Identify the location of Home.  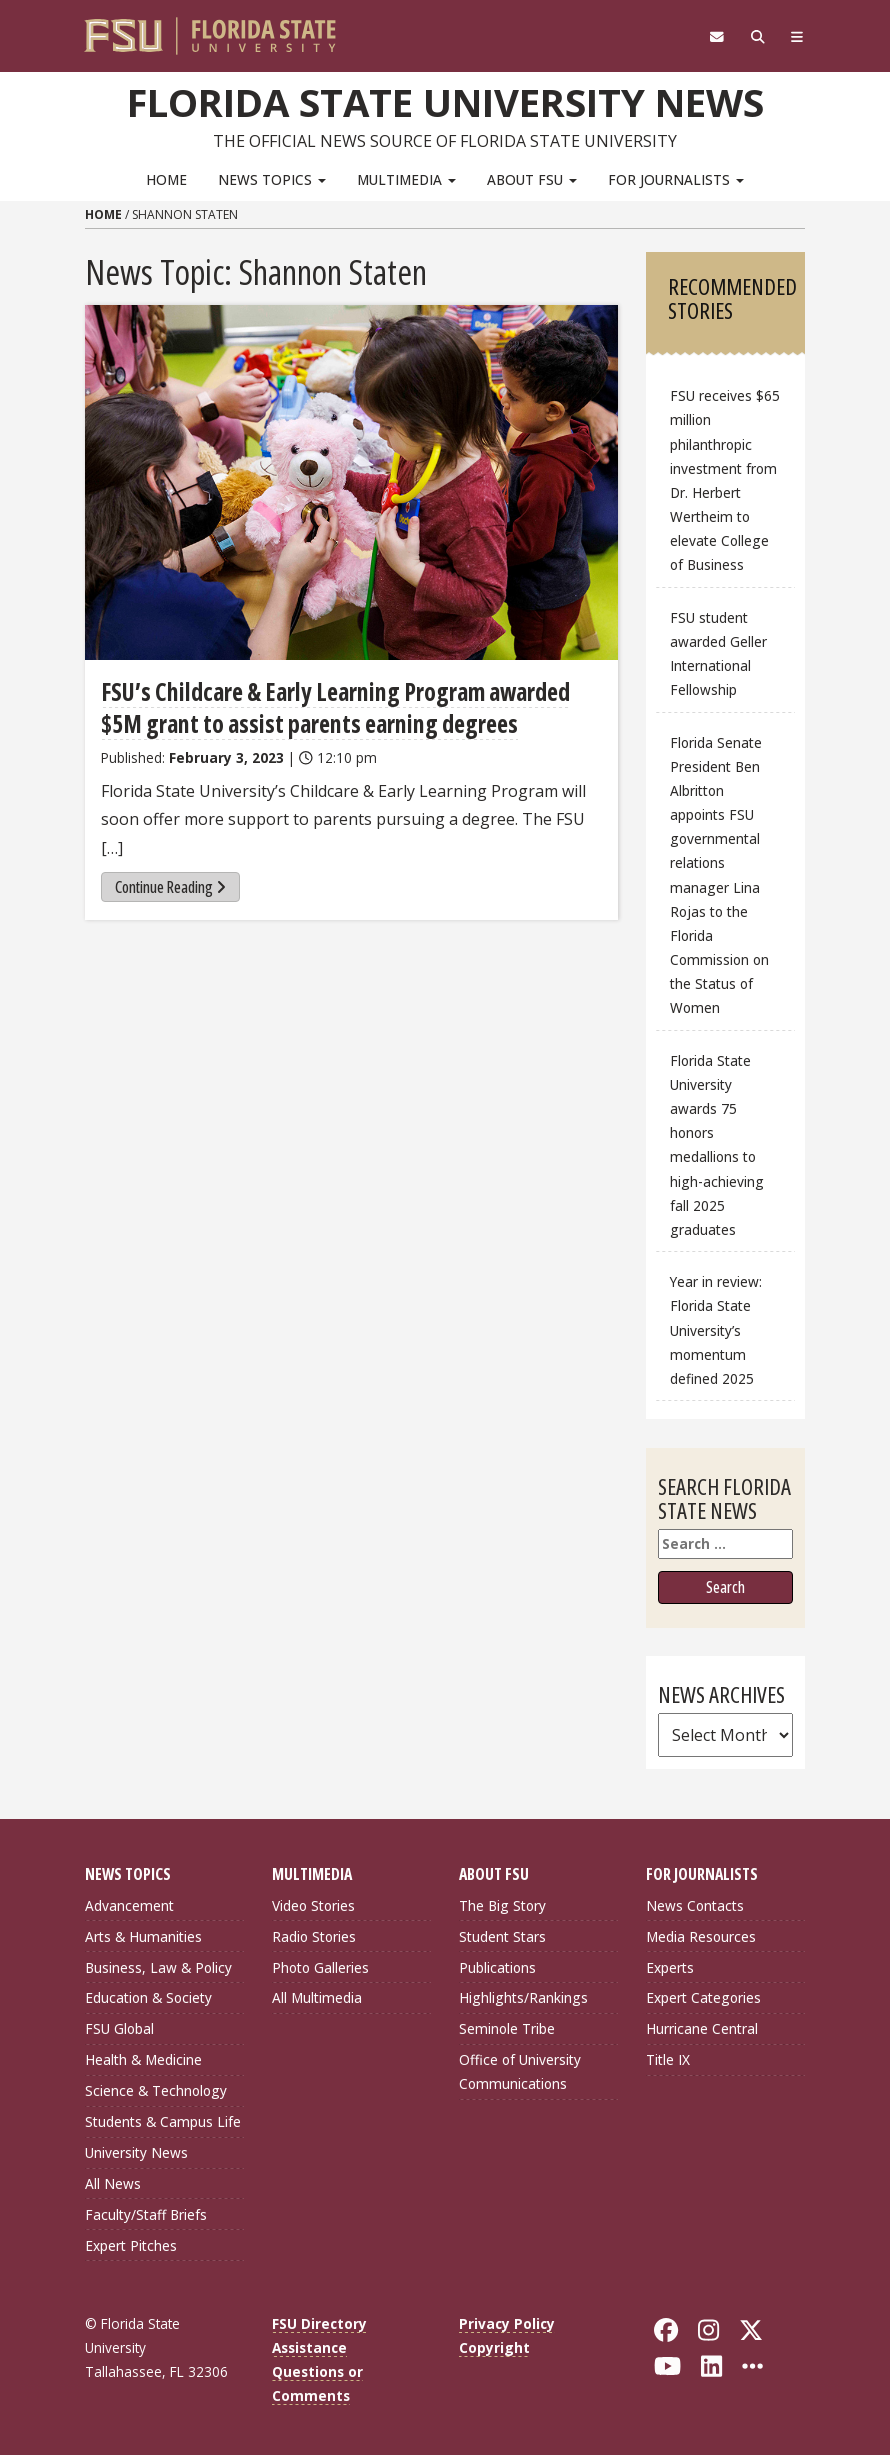
(166, 179).